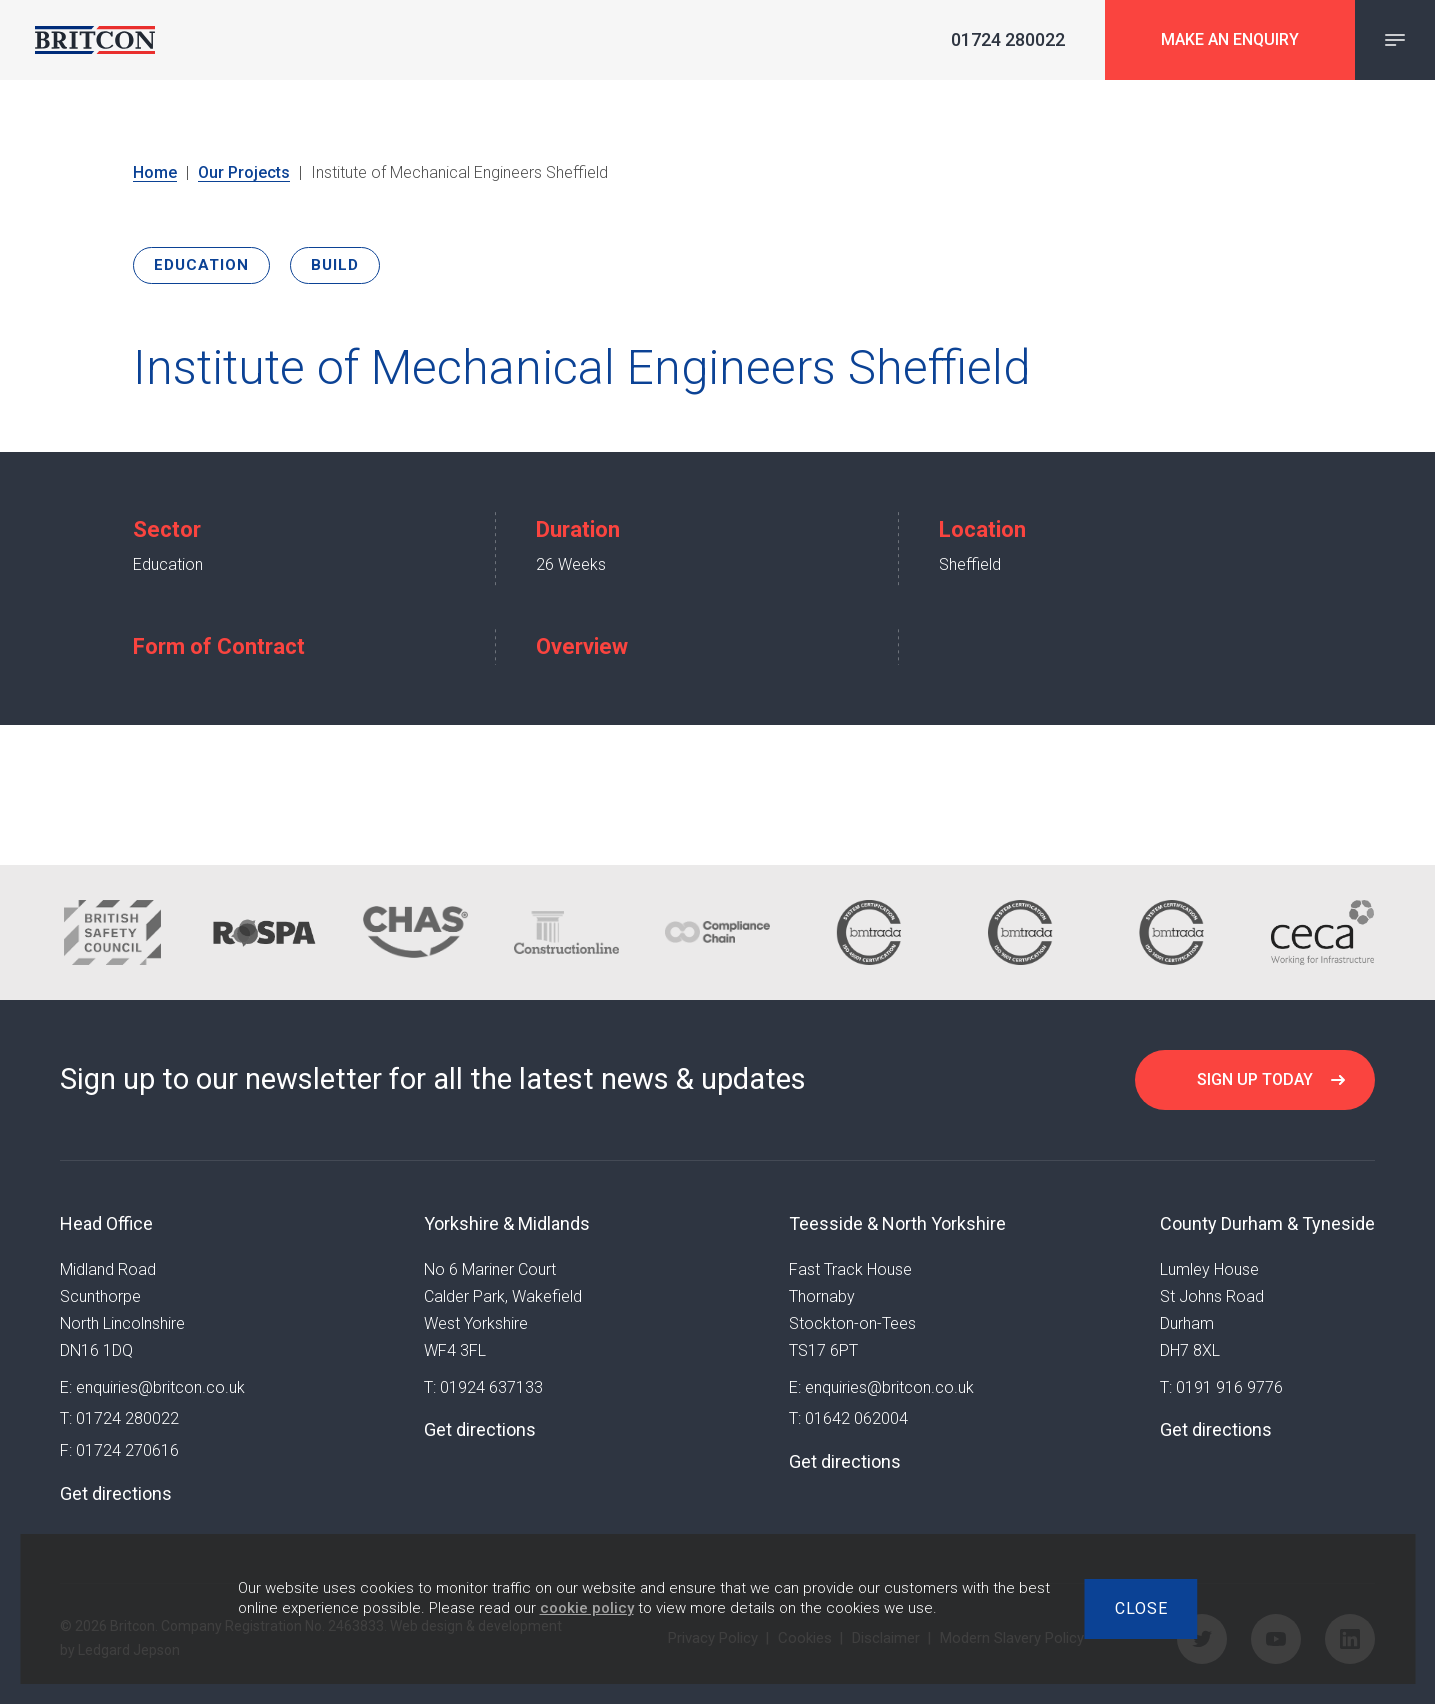 Image resolution: width=1435 pixels, height=1704 pixels. I want to click on cookie policy, so click(587, 1608).